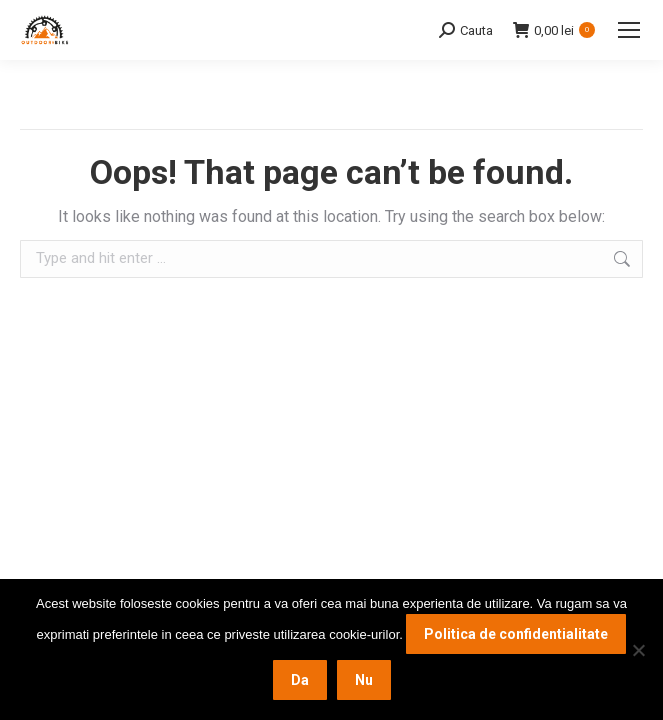  Describe the element at coordinates (364, 680) in the screenshot. I see `Nu` at that location.